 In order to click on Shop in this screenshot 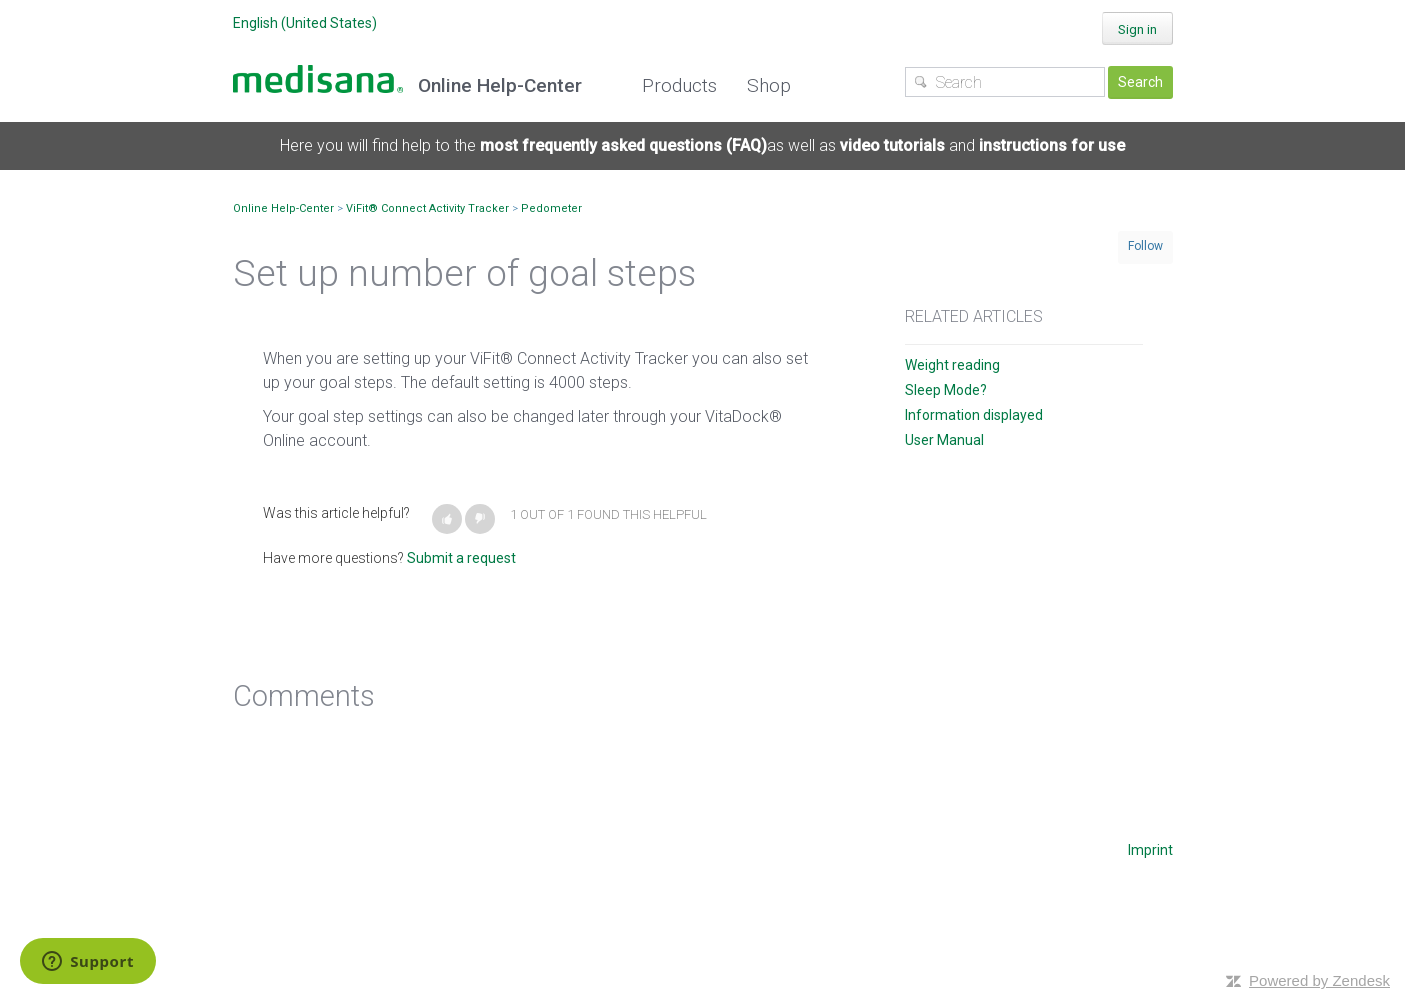, I will do `click(769, 85)`.